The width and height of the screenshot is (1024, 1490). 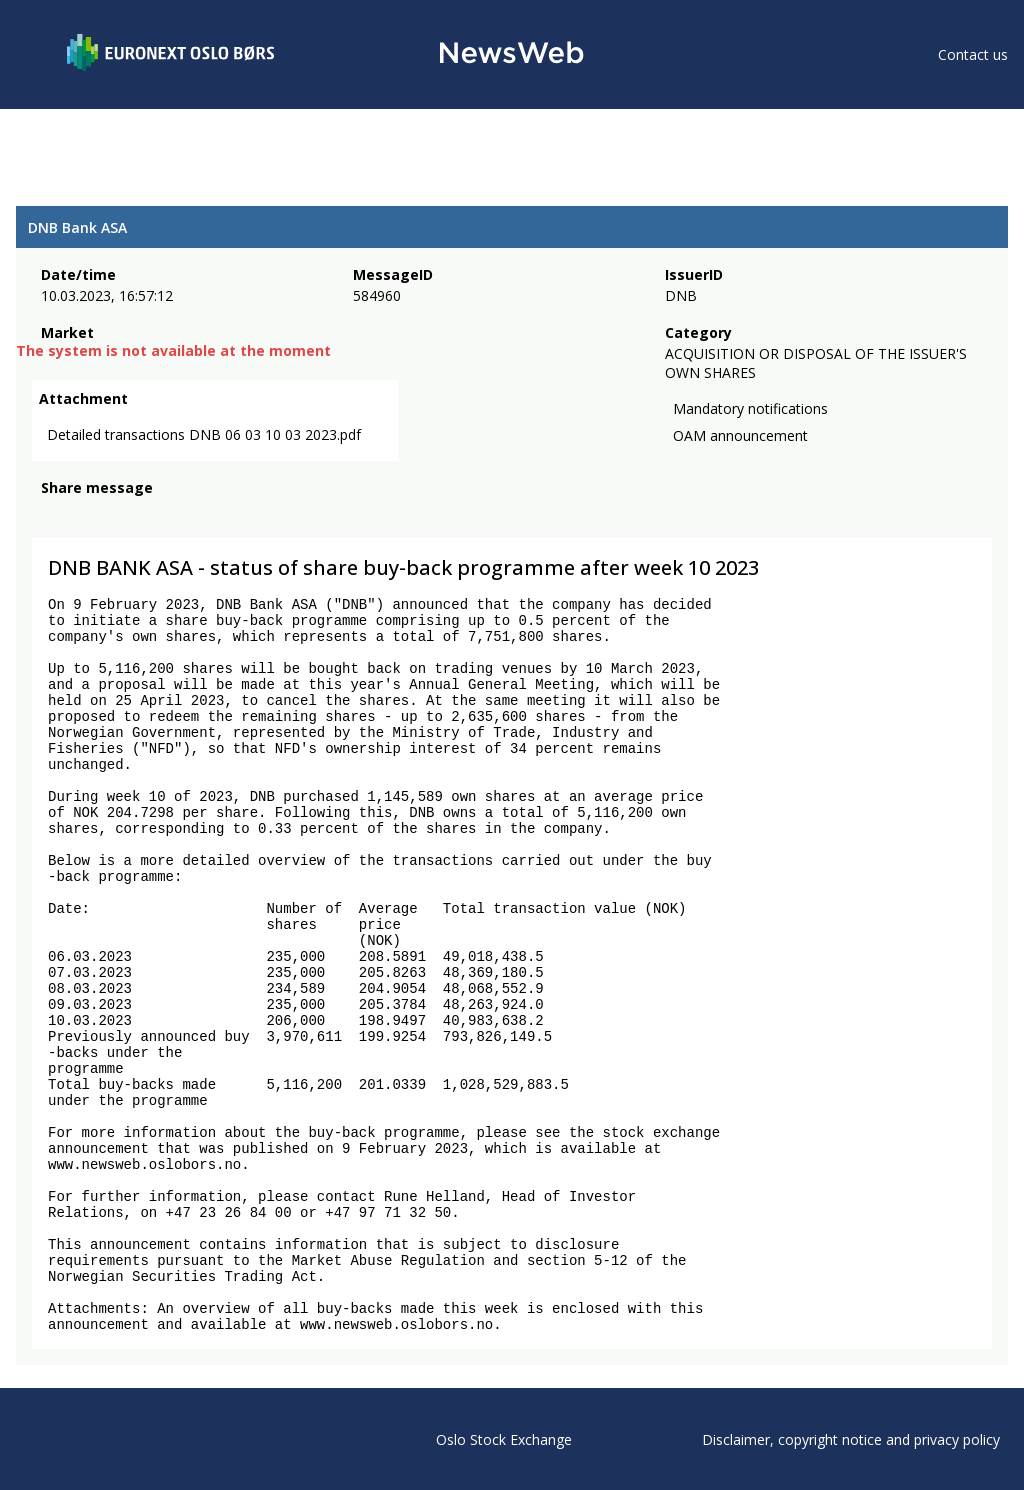 I want to click on [linkedin], so click(x=121, y=515).